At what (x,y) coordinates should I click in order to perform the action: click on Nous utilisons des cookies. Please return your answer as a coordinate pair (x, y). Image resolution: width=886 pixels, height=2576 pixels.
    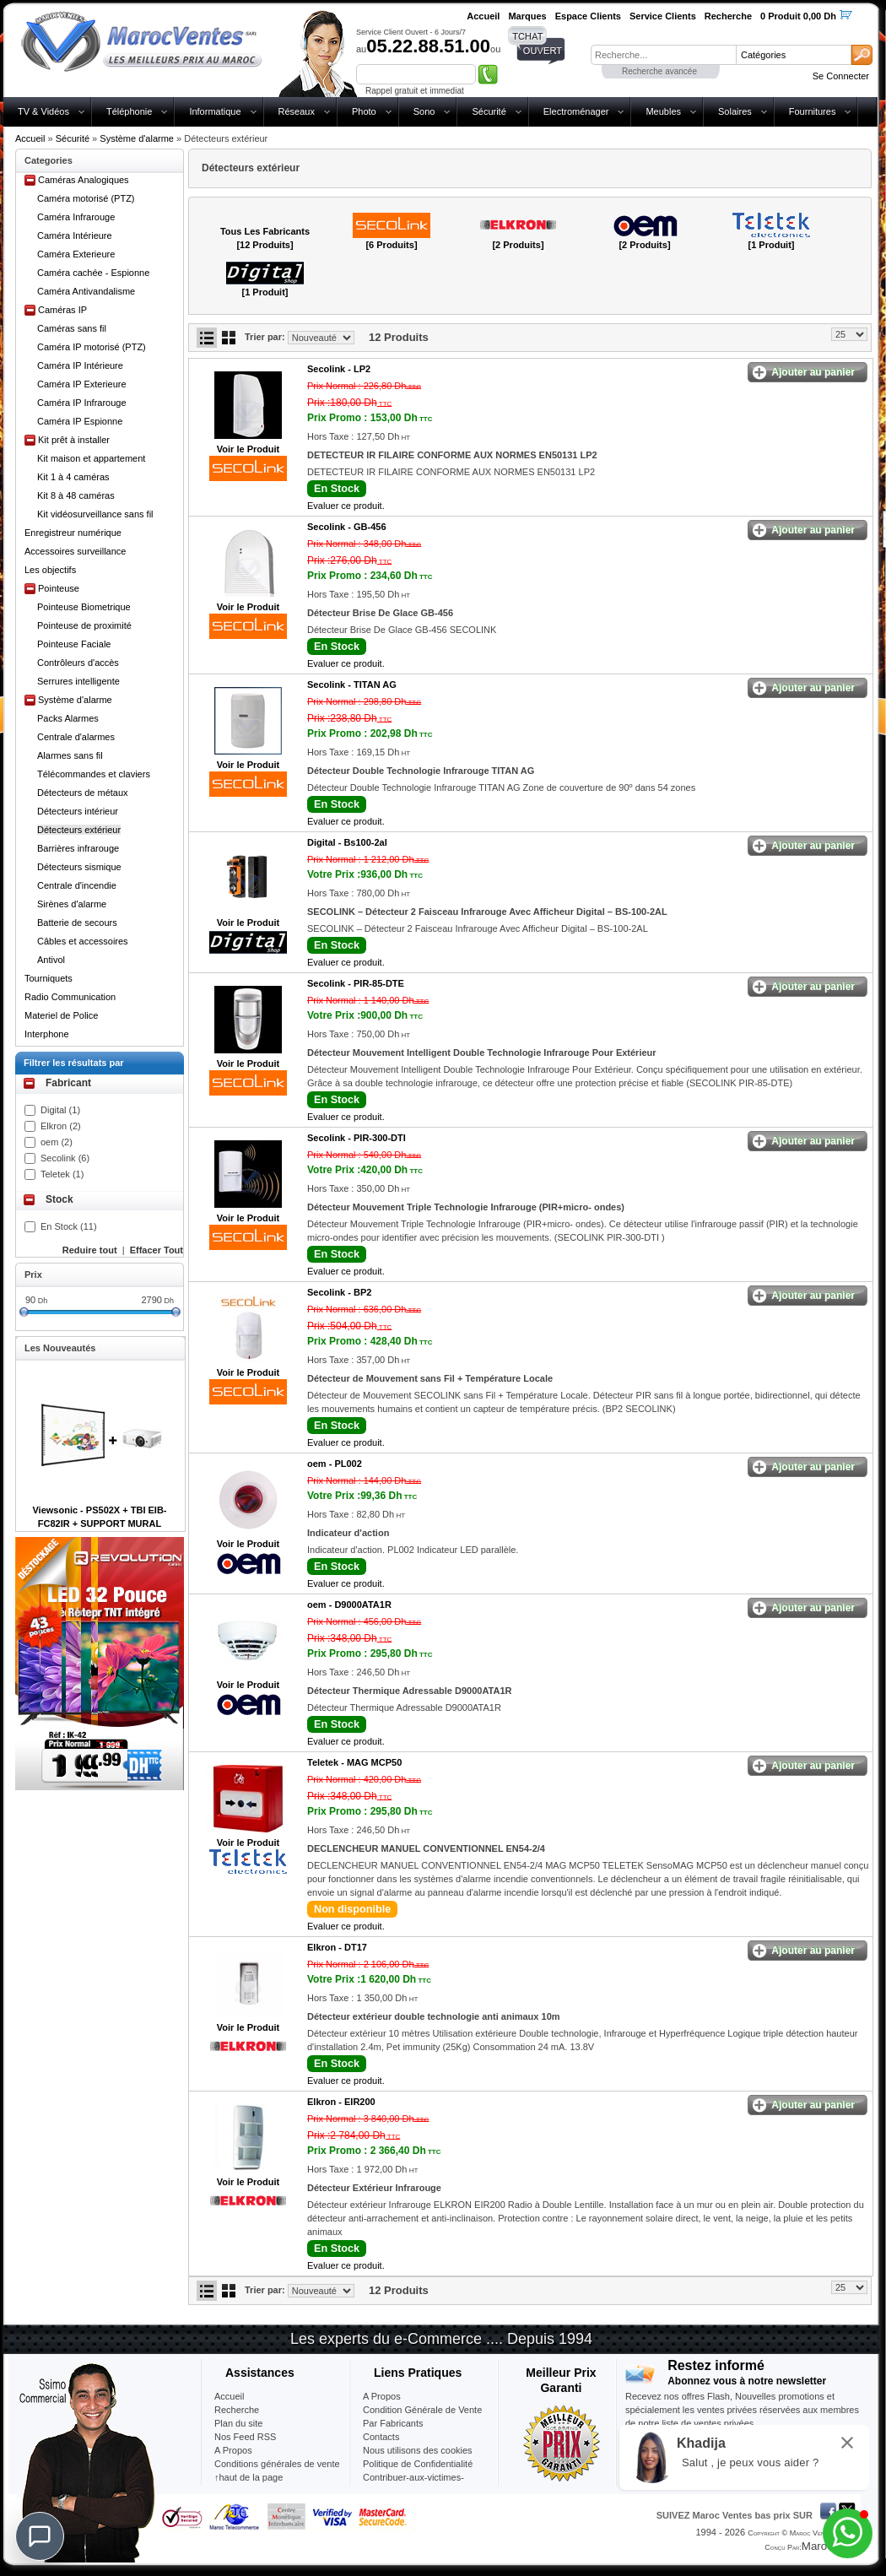
    Looking at the image, I should click on (418, 2450).